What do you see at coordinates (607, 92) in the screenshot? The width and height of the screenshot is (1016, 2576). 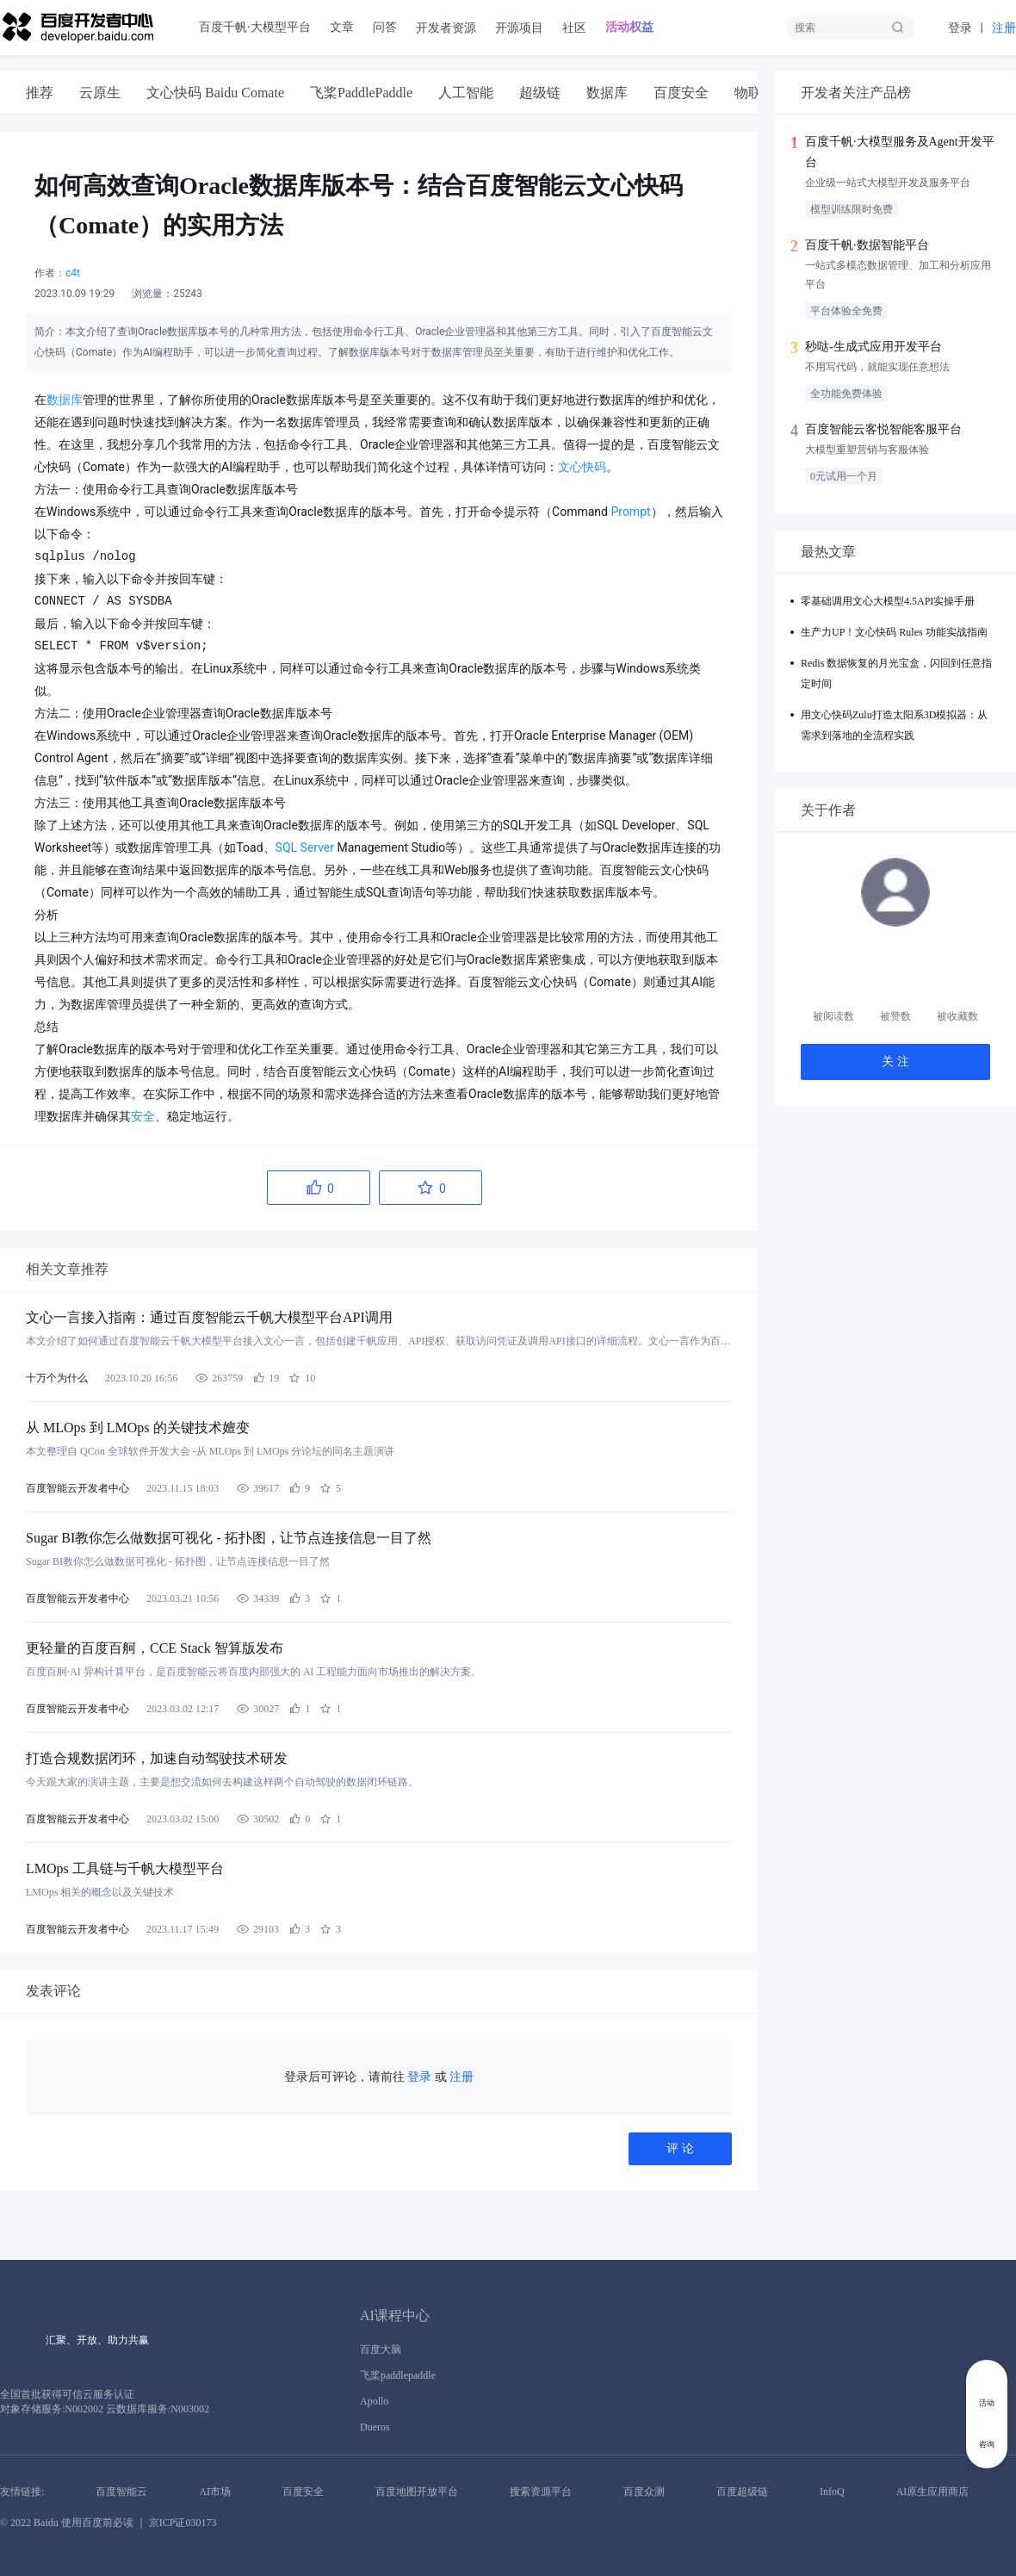 I see `数据库` at bounding box center [607, 92].